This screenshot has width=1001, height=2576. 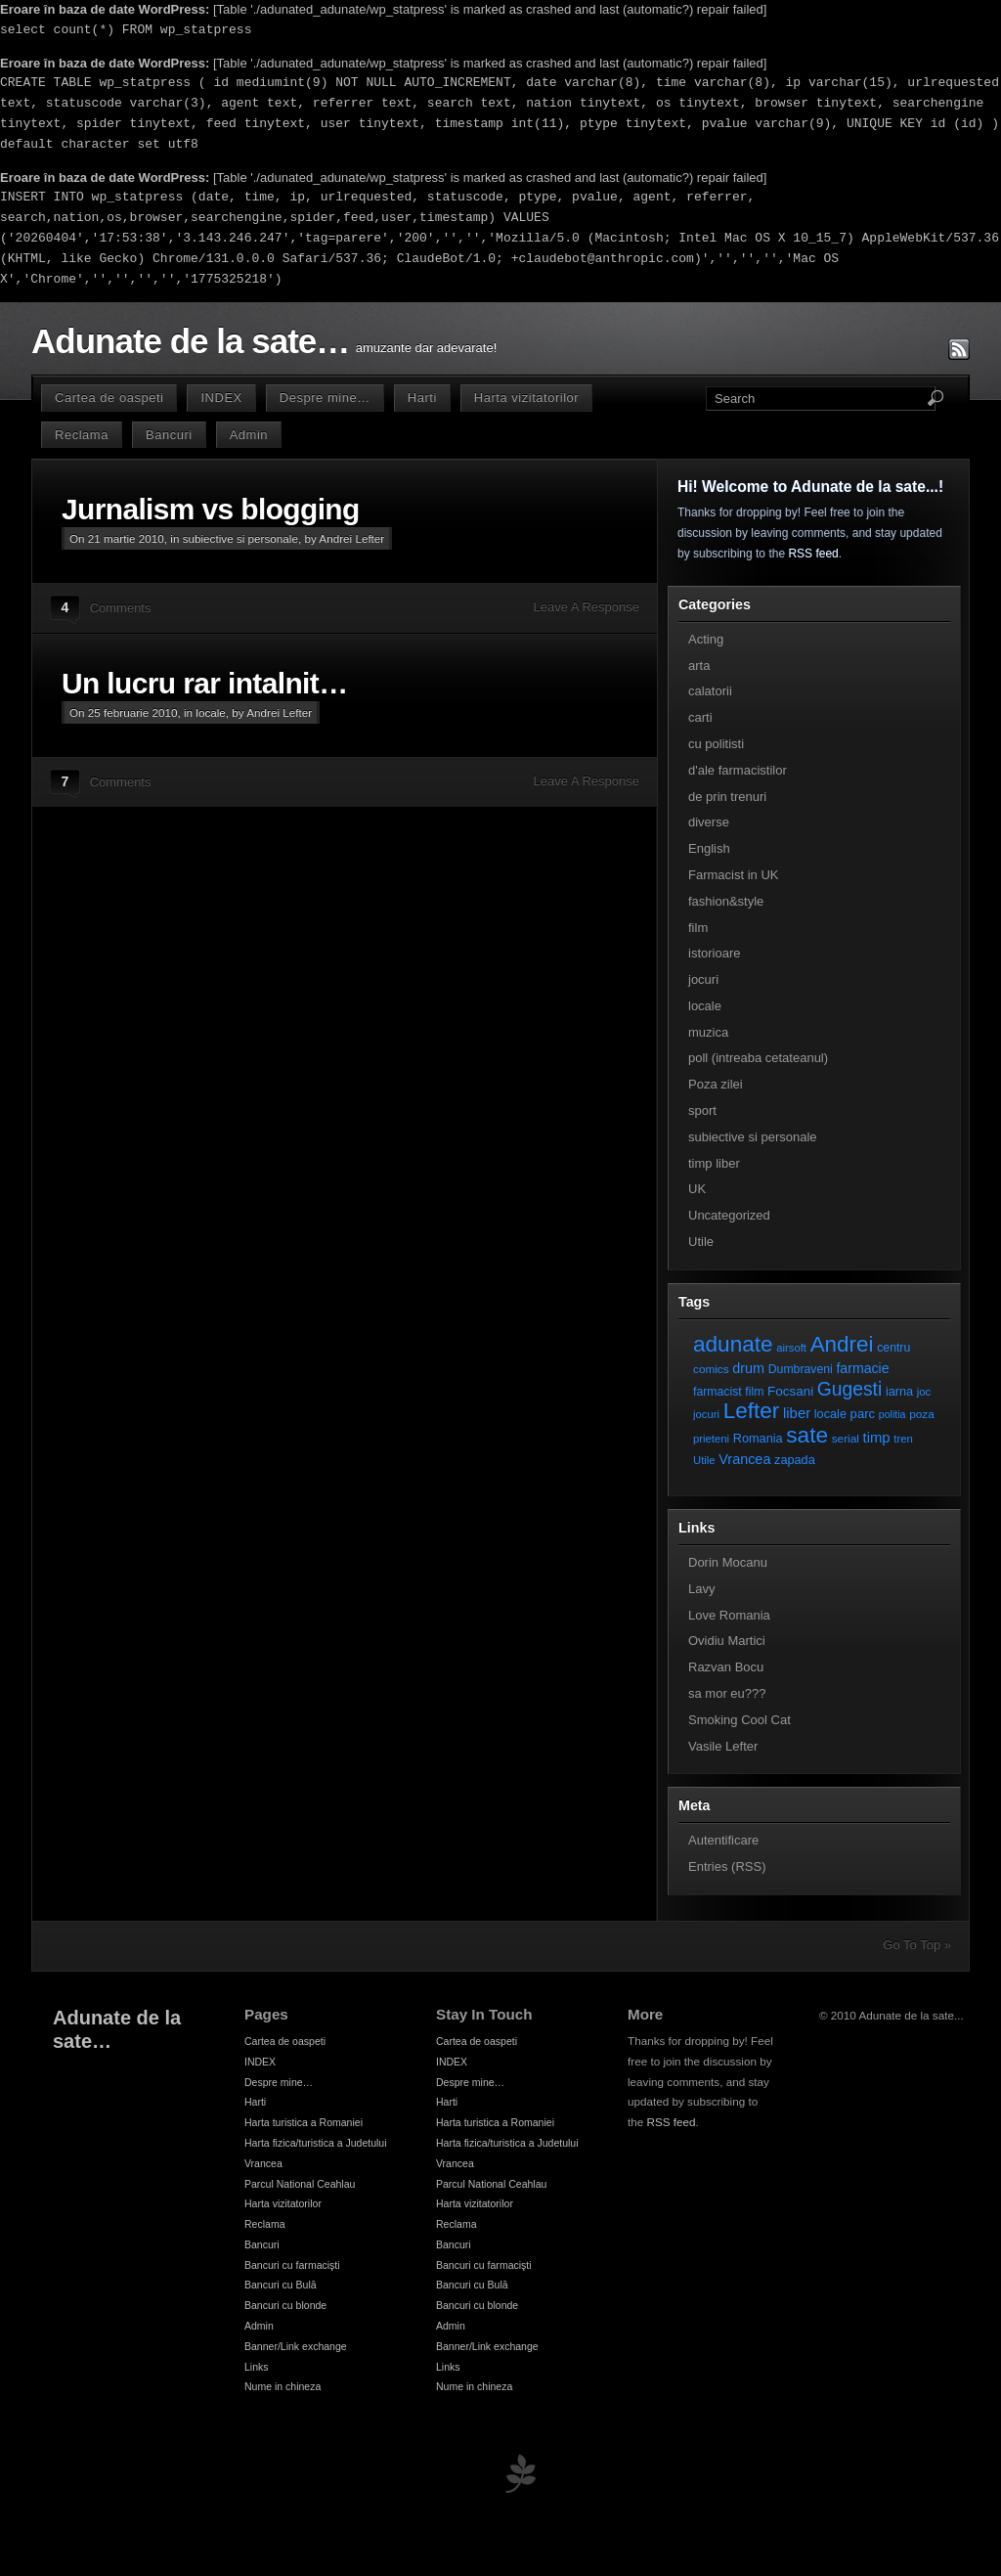 What do you see at coordinates (723, 1746) in the screenshot?
I see `Vasile Lefter` at bounding box center [723, 1746].